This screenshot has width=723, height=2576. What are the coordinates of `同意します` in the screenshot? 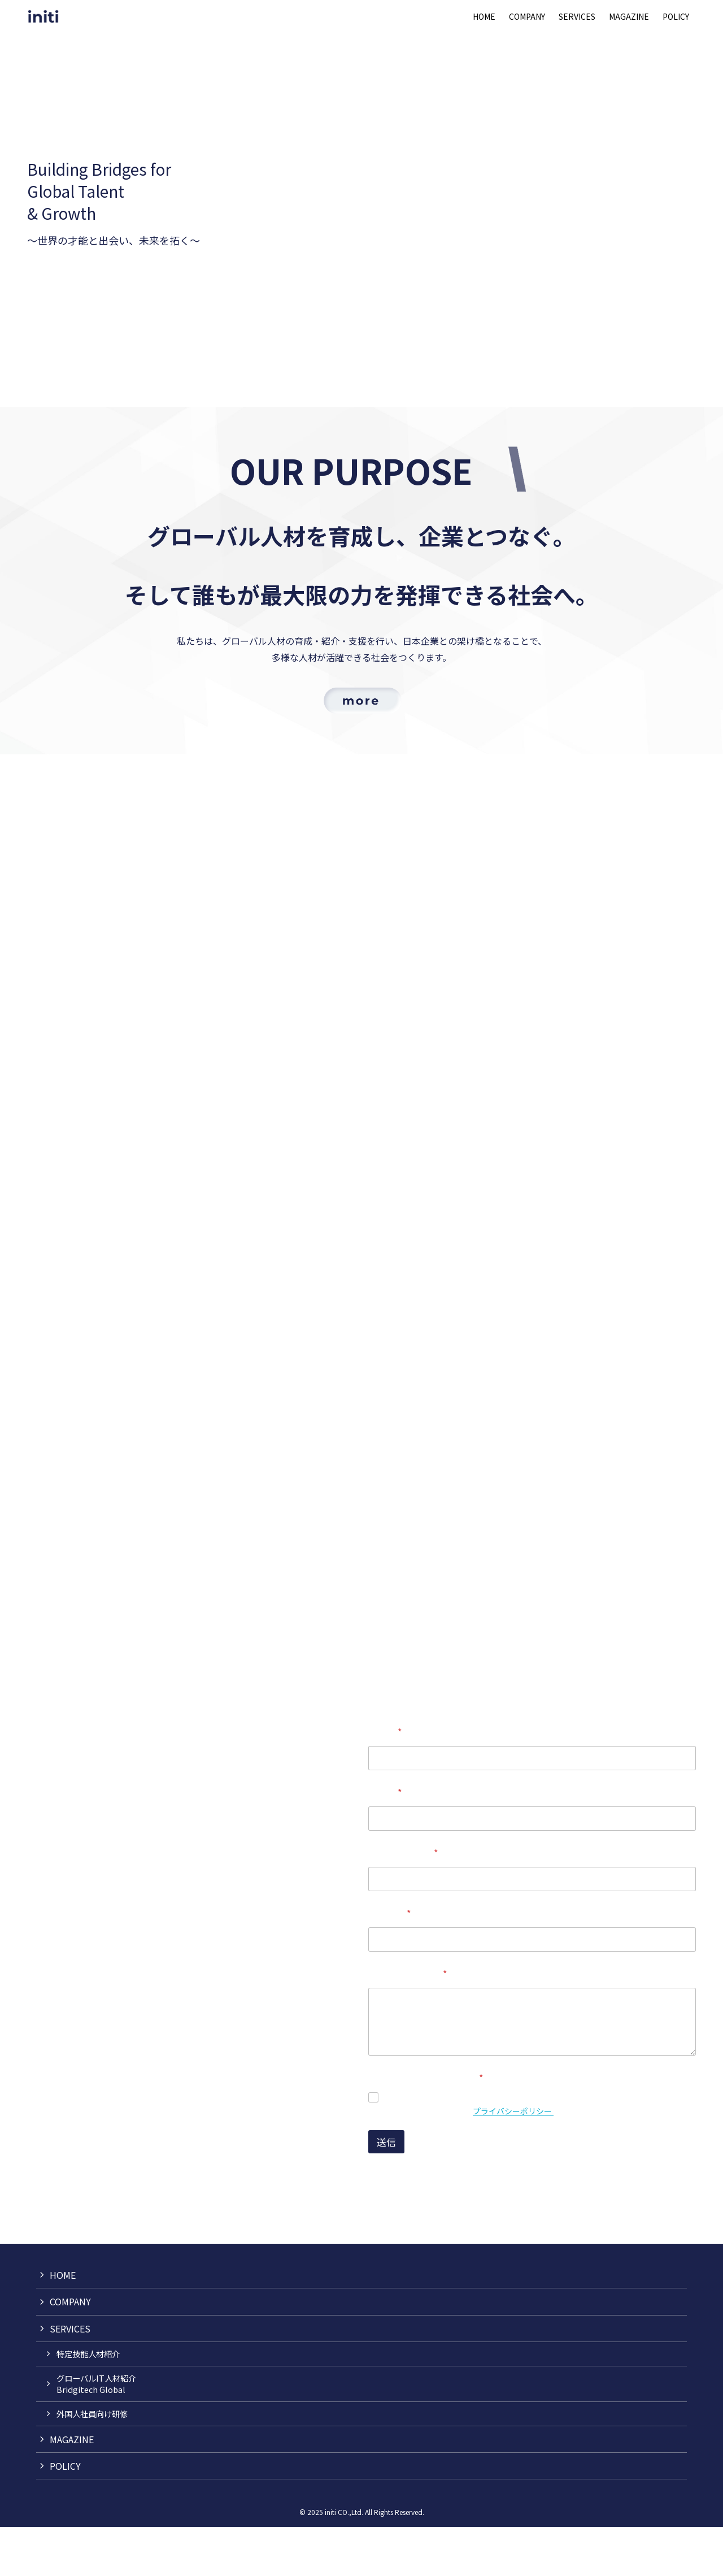 It's located at (407, 2147).